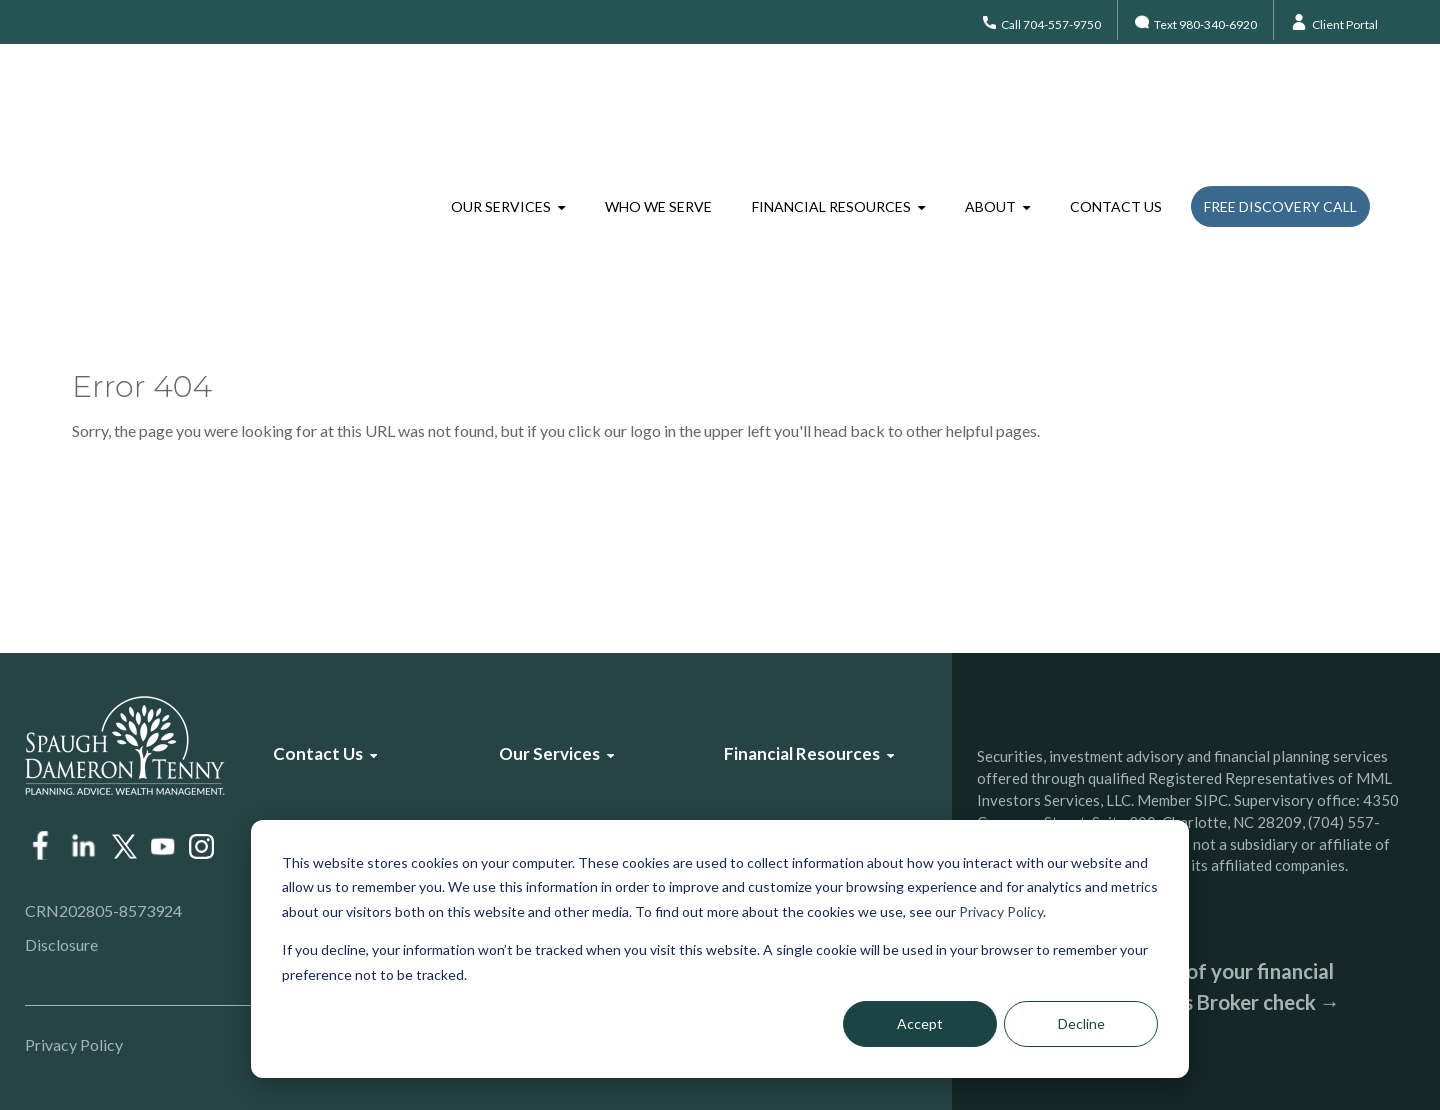 The height and width of the screenshot is (1110, 1440). I want to click on Check the background of your financial professional on FINRA’s Broker check →, so click(1158, 986).